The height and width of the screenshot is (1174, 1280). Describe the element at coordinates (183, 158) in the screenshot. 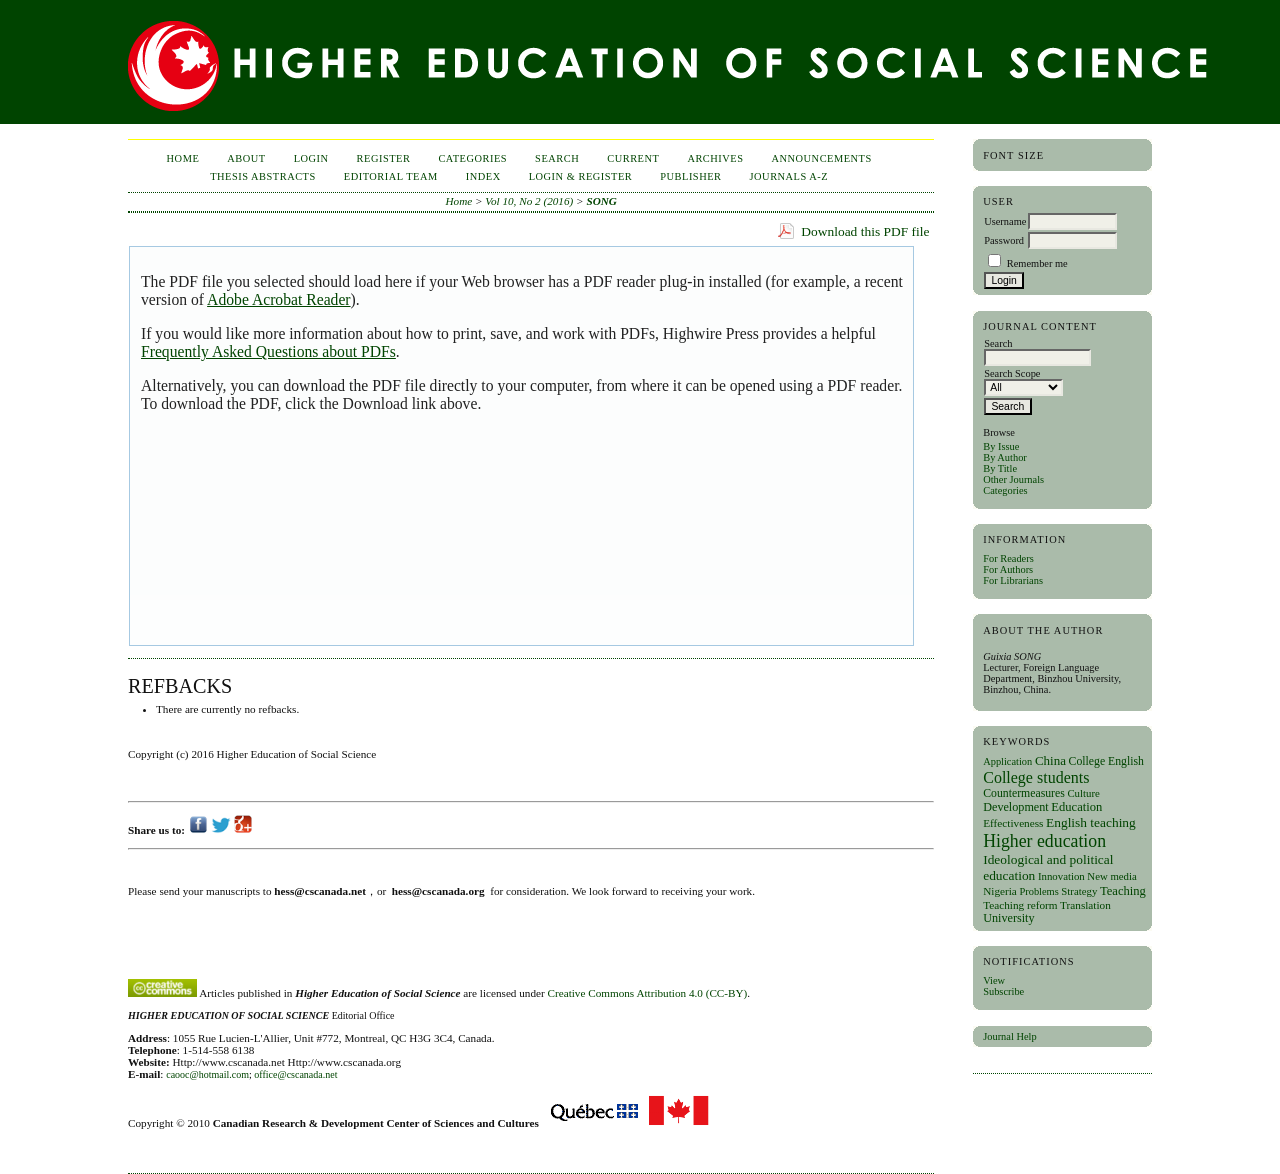

I see `Home` at that location.